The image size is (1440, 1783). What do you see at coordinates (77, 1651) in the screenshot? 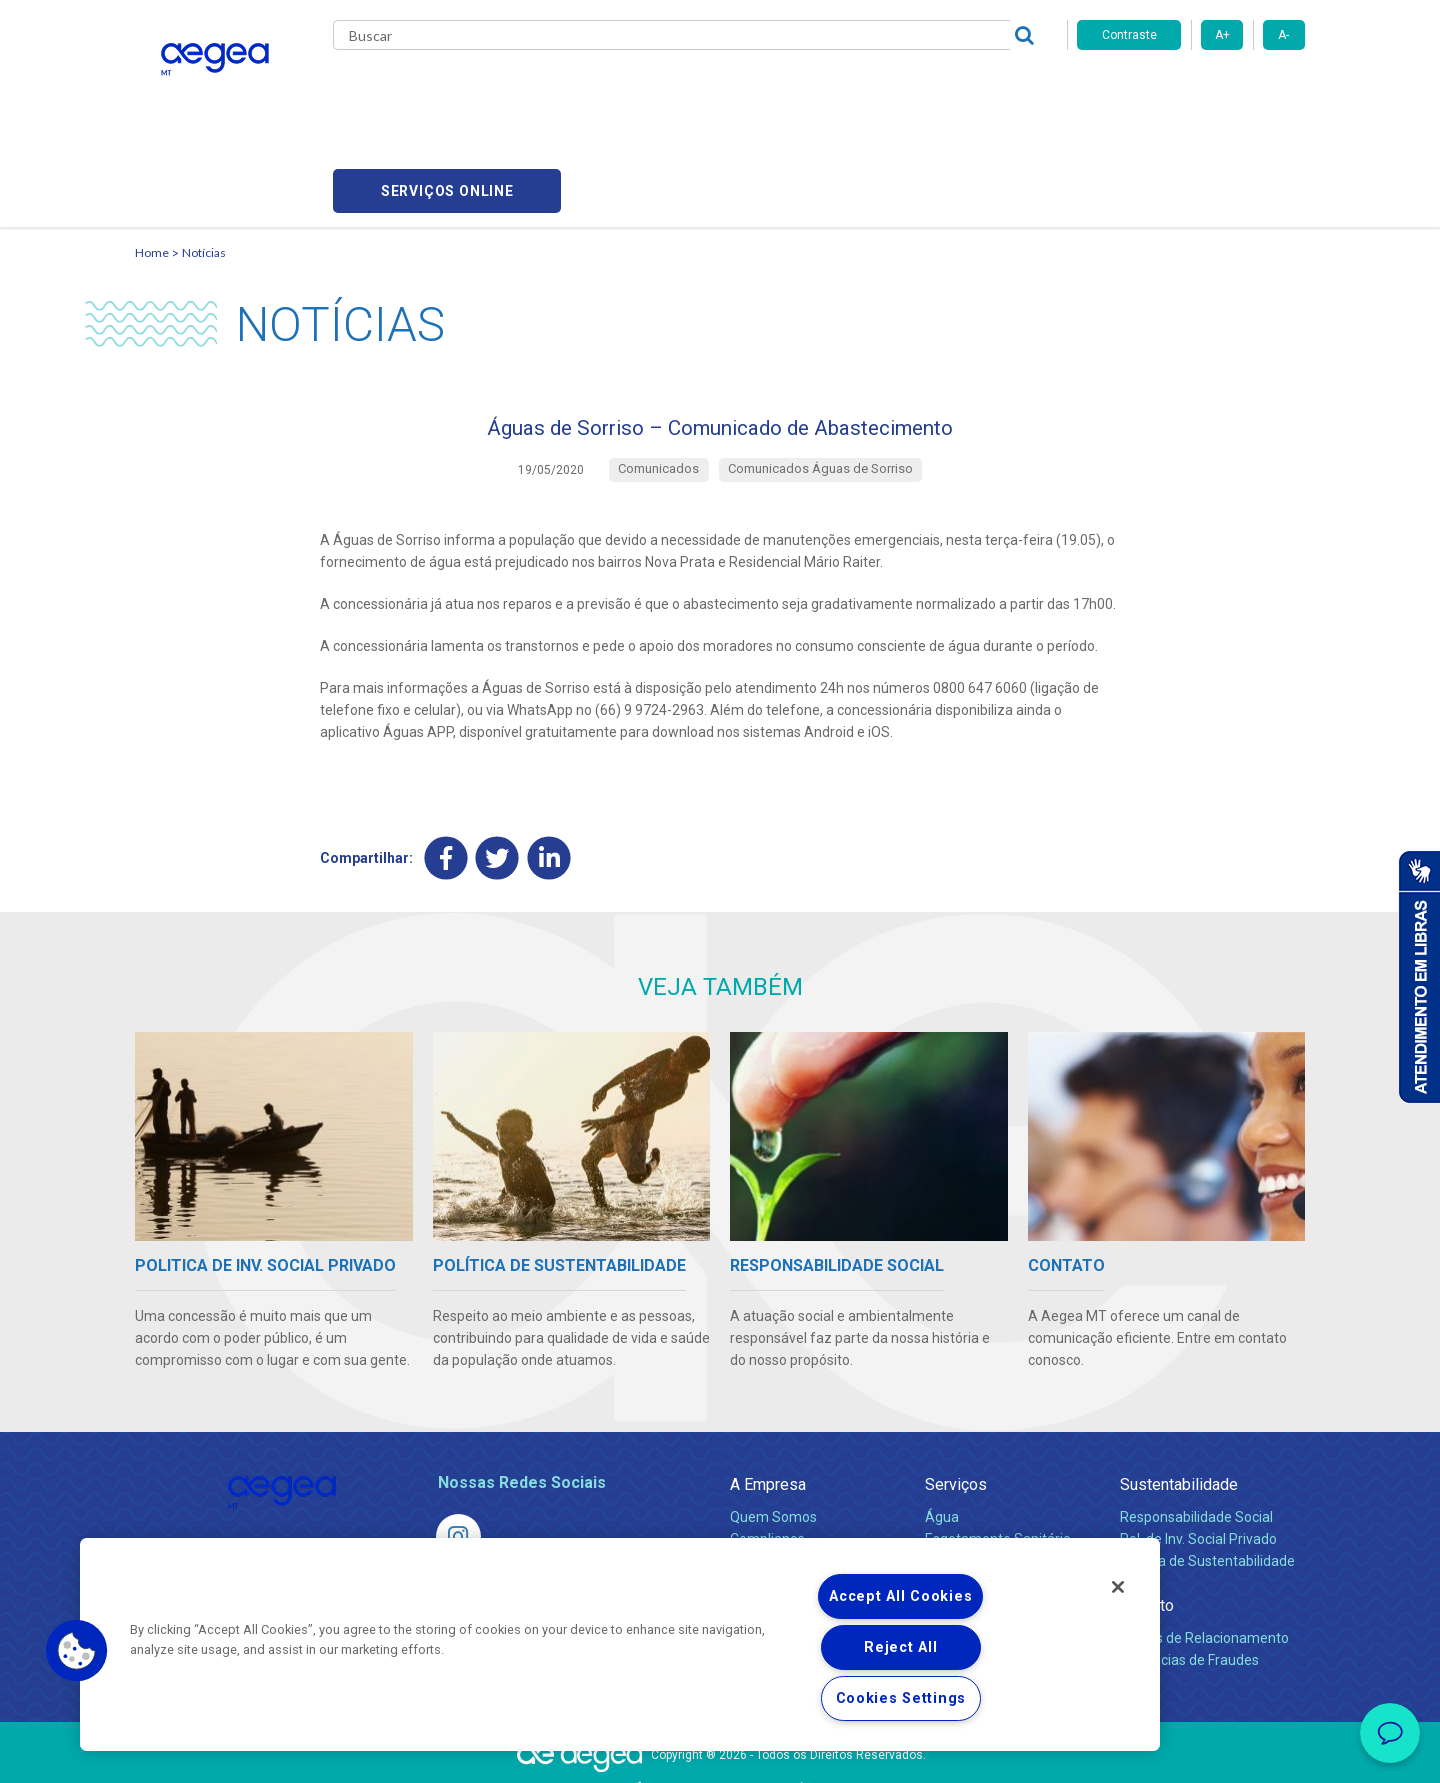
I see `[button]` at bounding box center [77, 1651].